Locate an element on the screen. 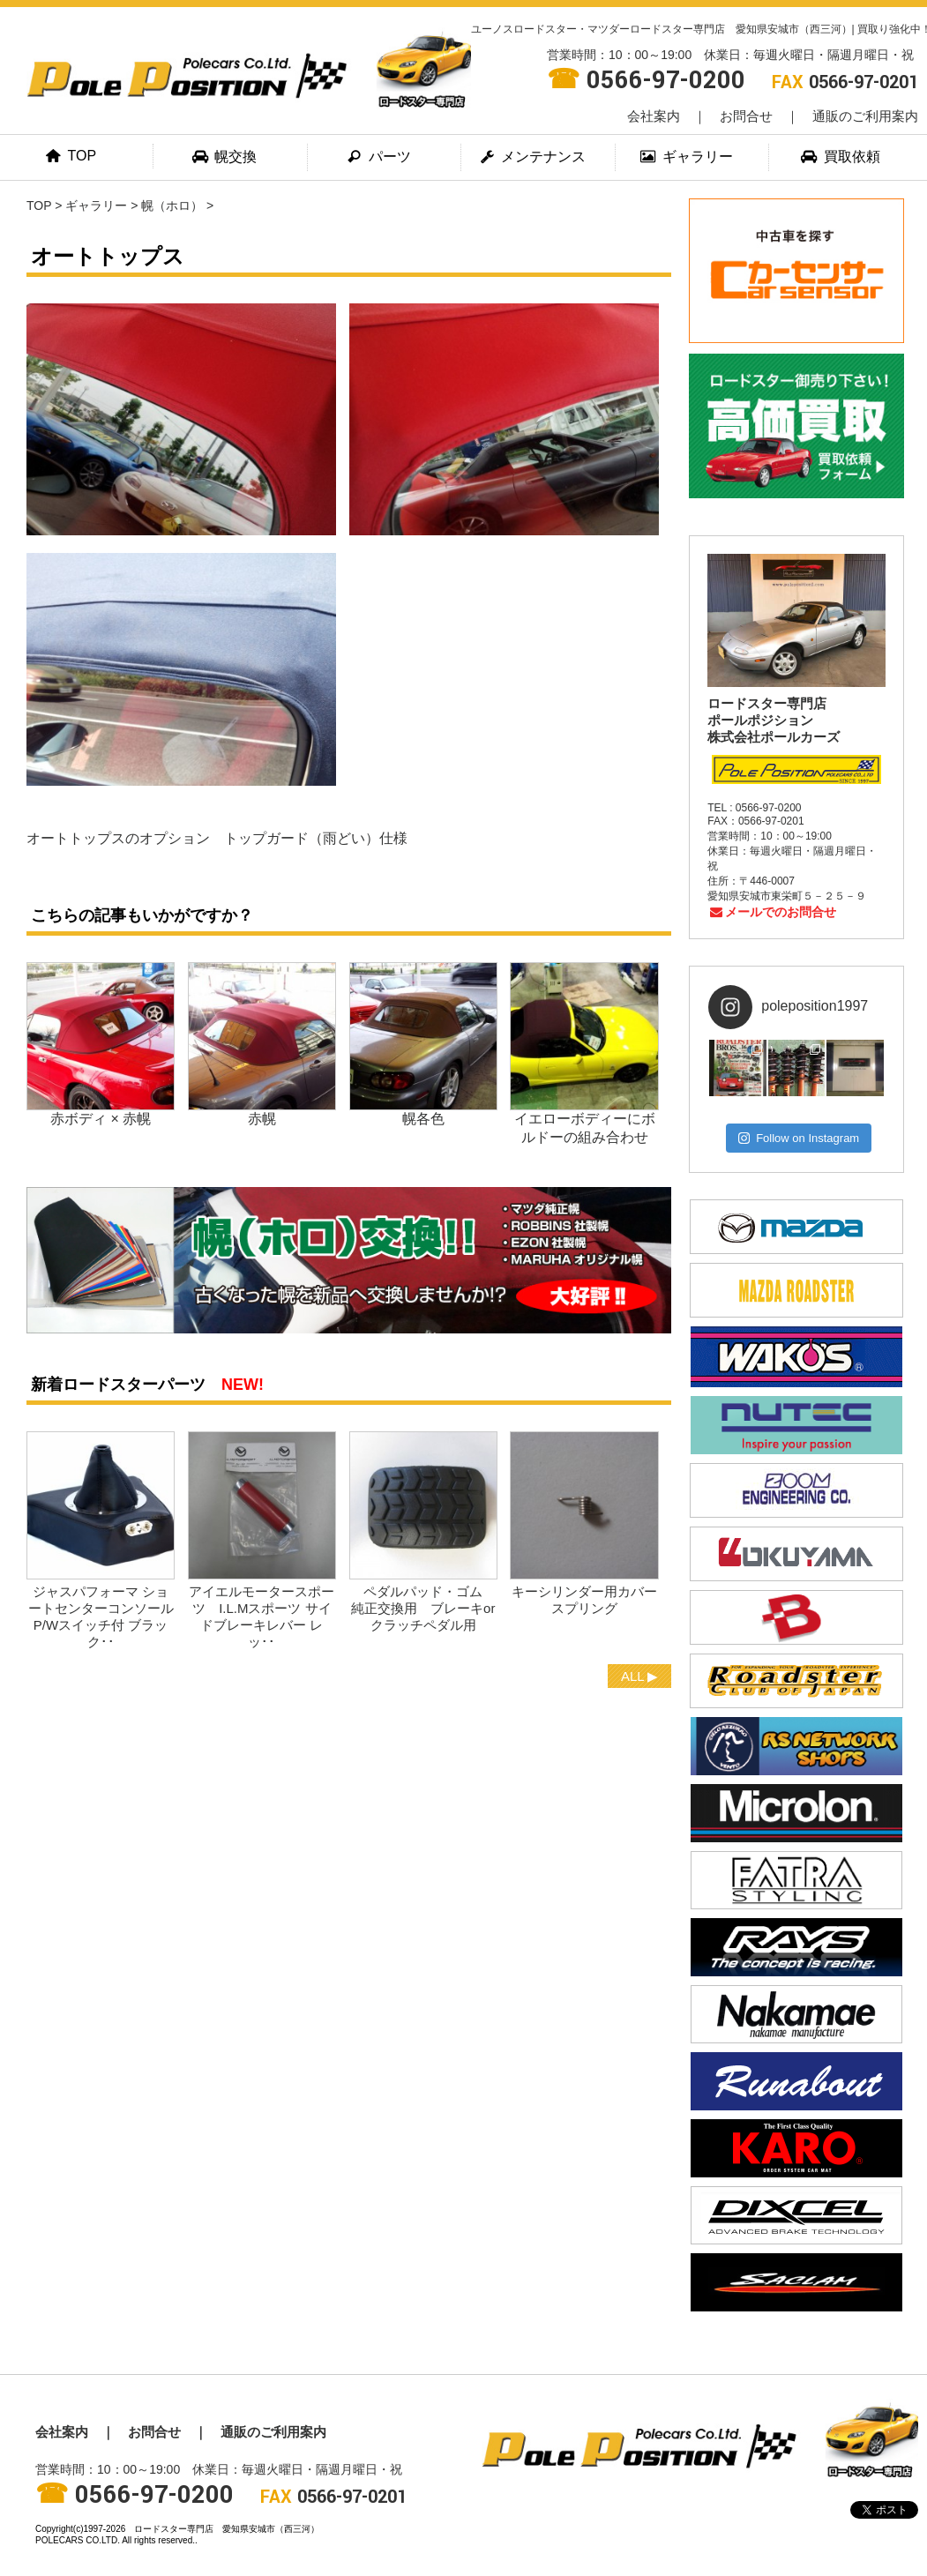  メールでのお問合せ is located at coordinates (771, 912).